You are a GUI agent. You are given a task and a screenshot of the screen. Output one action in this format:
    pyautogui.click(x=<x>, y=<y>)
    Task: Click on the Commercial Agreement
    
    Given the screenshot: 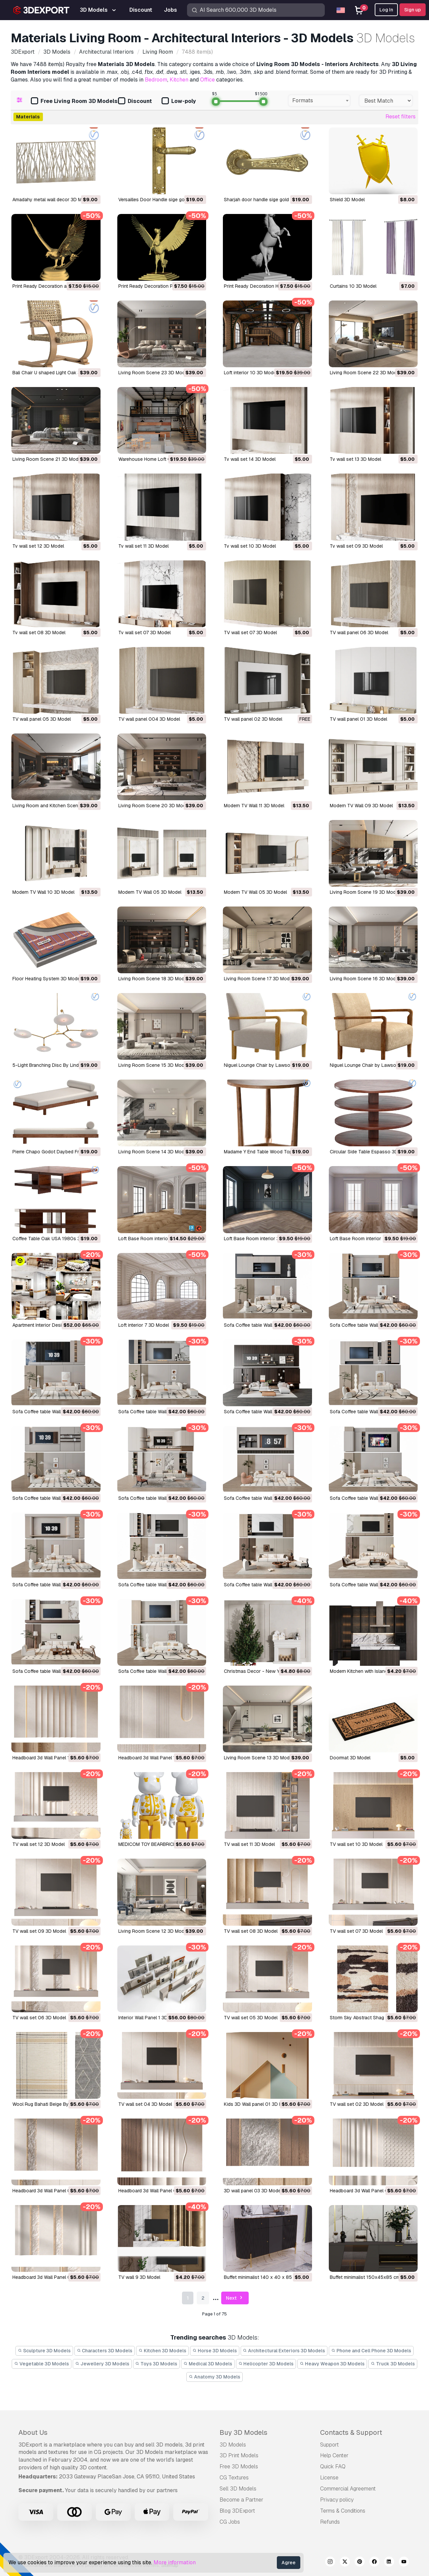 What is the action you would take?
    pyautogui.click(x=348, y=2488)
    